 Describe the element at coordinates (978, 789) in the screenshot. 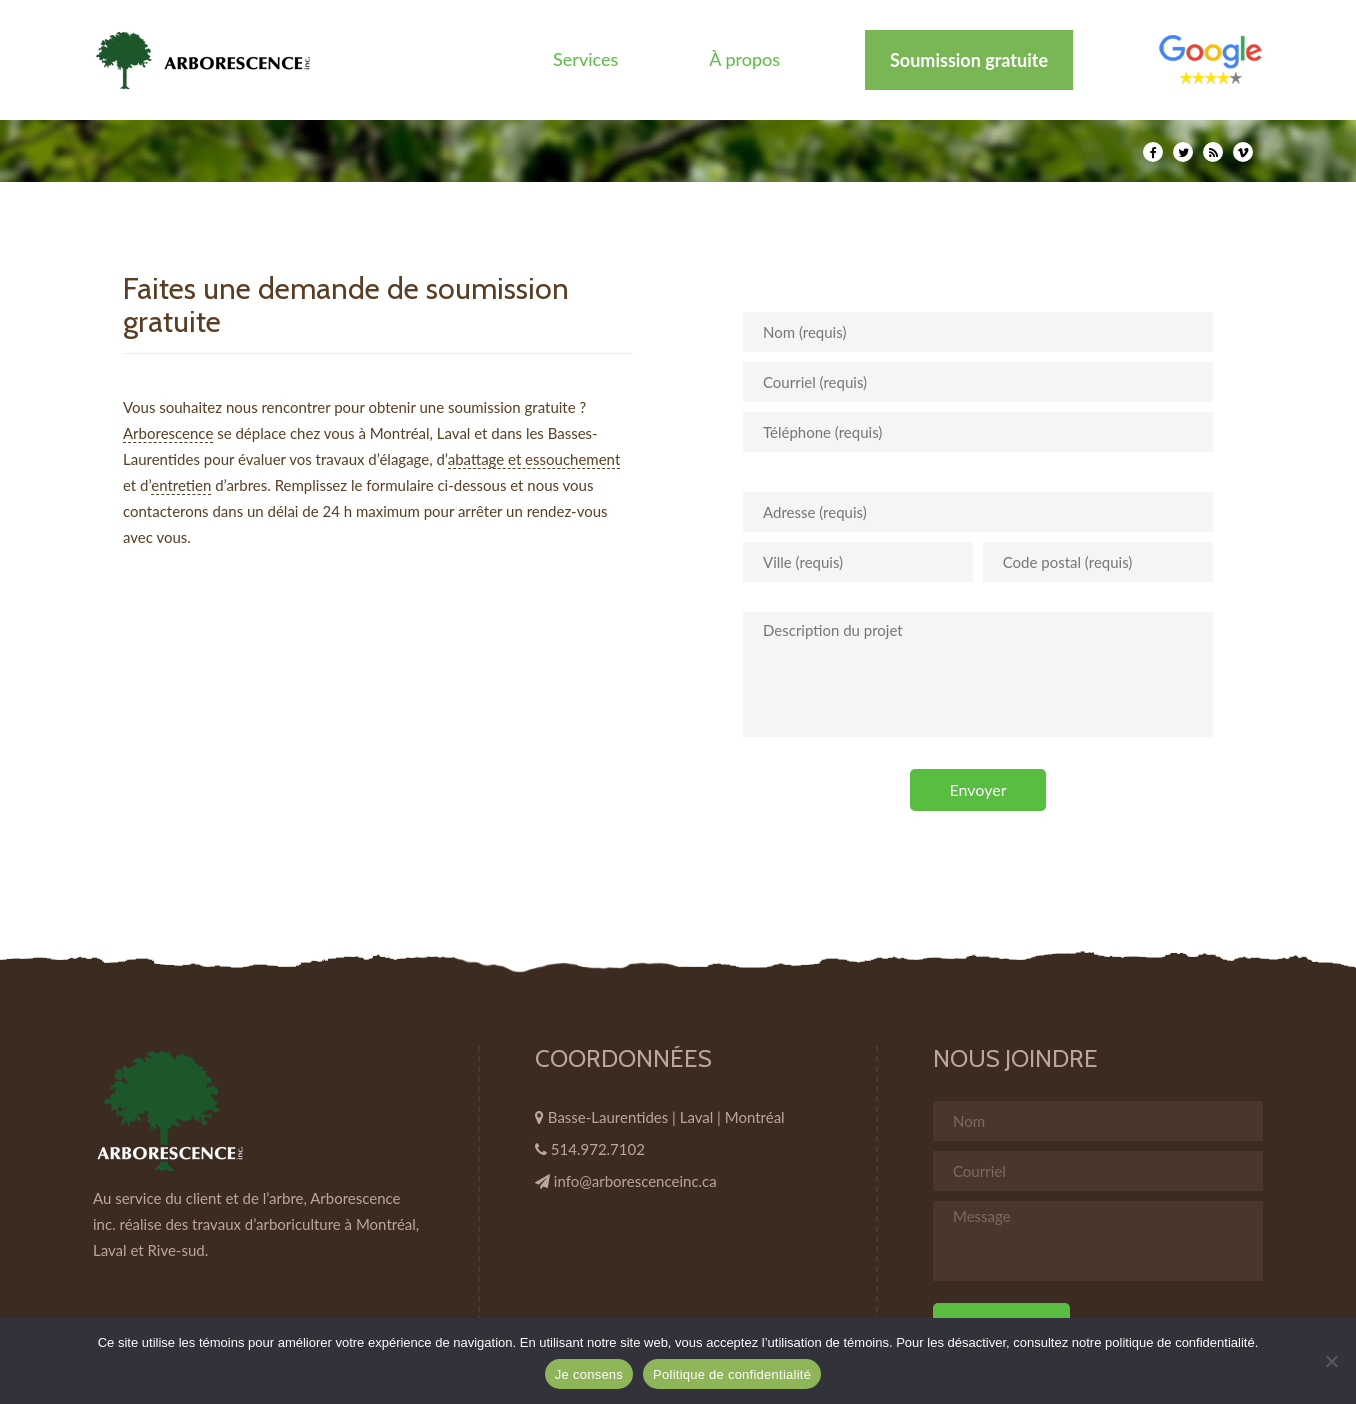

I see `Envoyer` at that location.